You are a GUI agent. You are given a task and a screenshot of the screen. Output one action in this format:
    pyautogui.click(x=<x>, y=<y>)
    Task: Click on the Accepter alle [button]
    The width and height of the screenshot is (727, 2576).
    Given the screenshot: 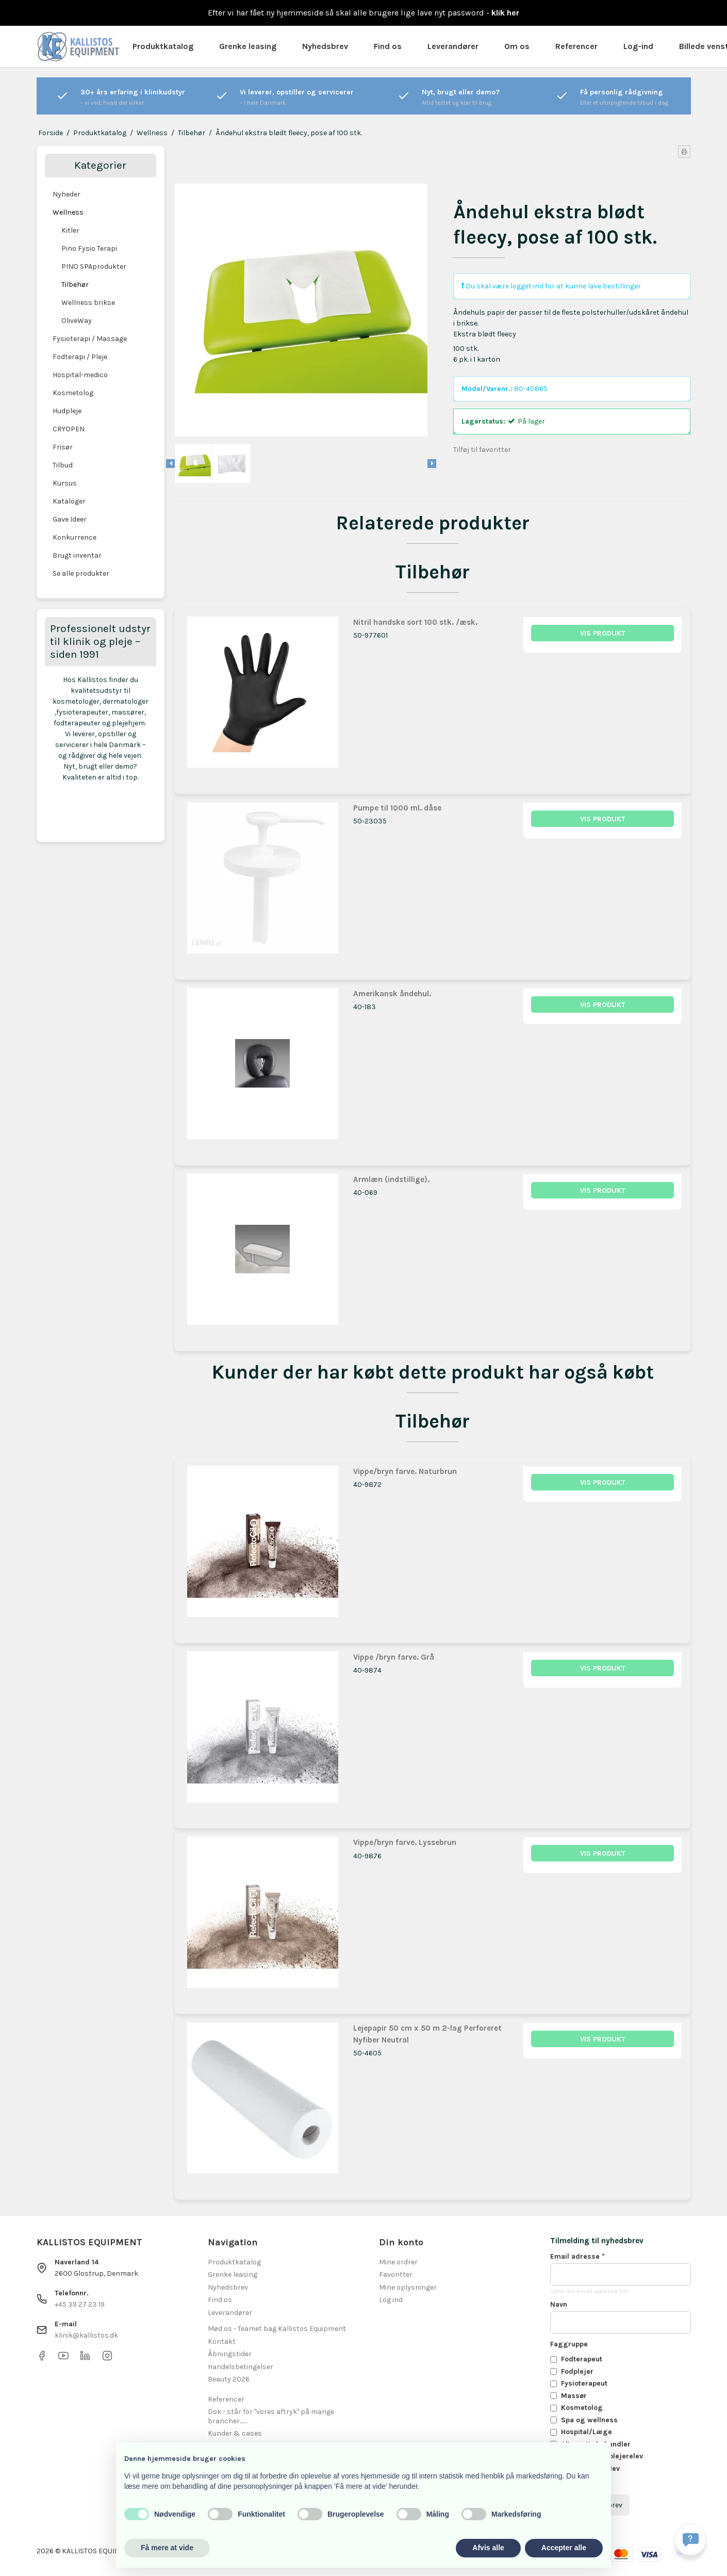 What is the action you would take?
    pyautogui.click(x=563, y=2547)
    